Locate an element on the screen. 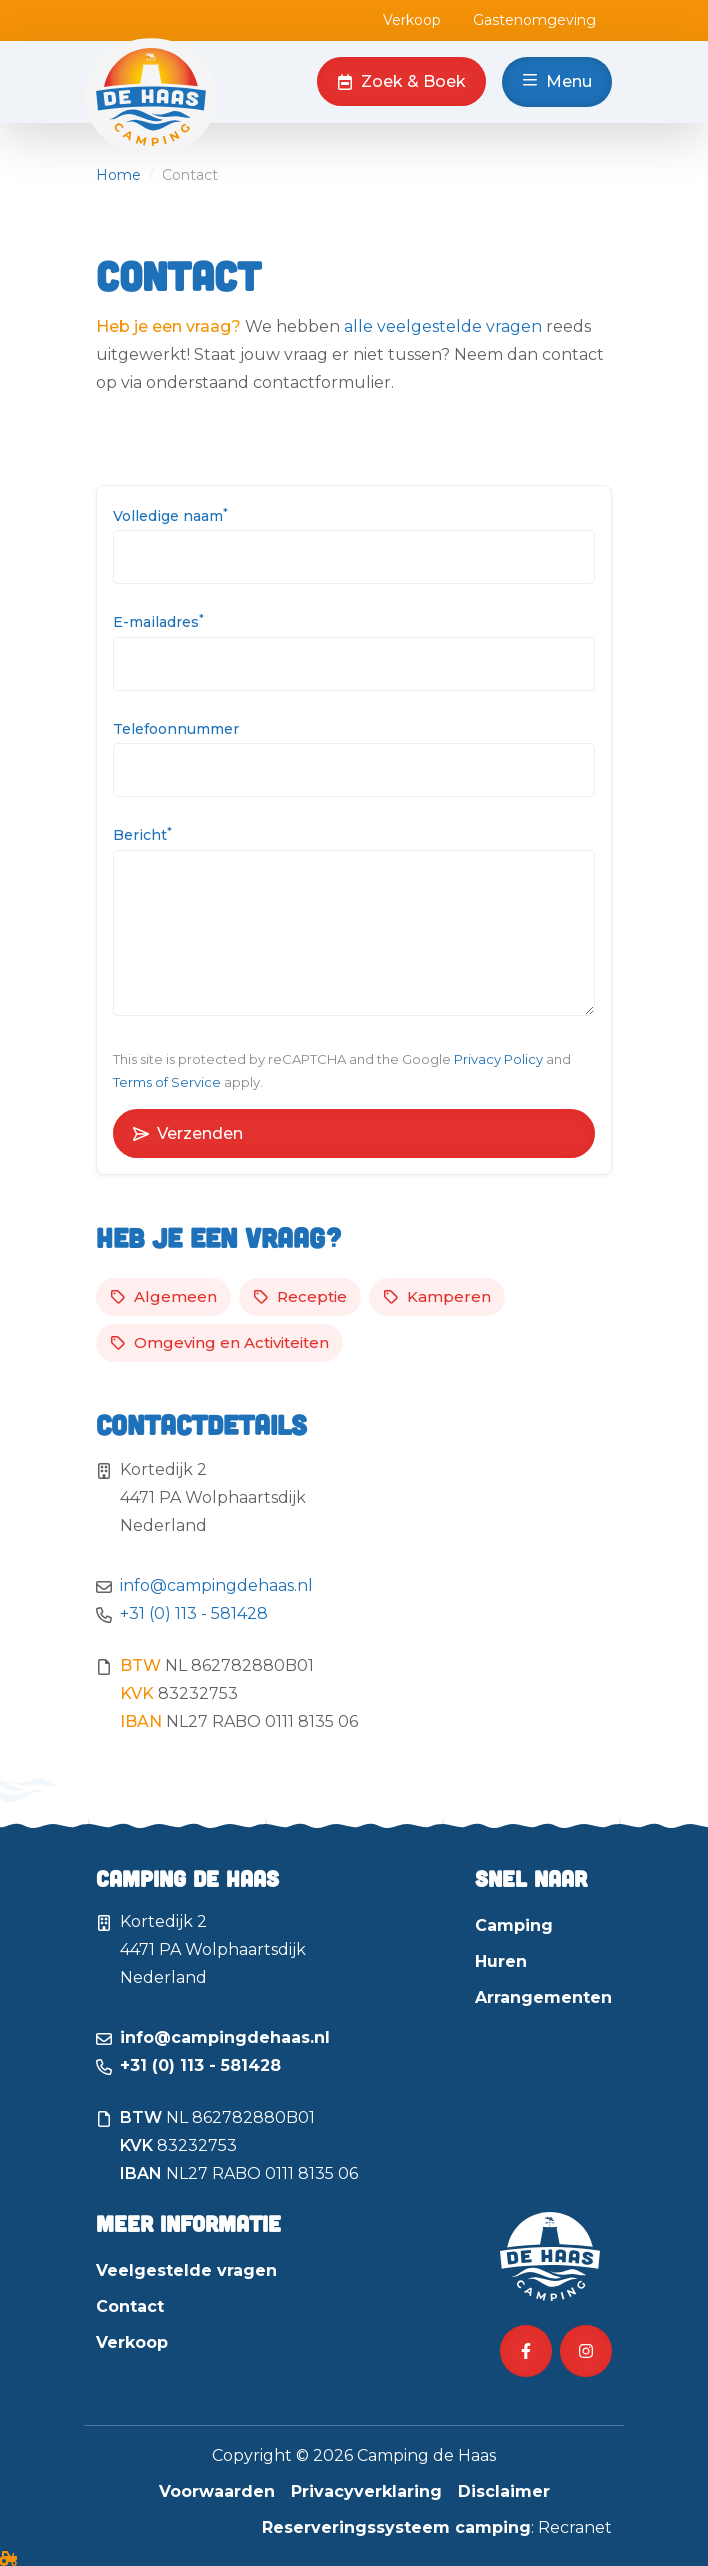 Image resolution: width=708 pixels, height=2566 pixels. Kamperen is located at coordinates (437, 1296).